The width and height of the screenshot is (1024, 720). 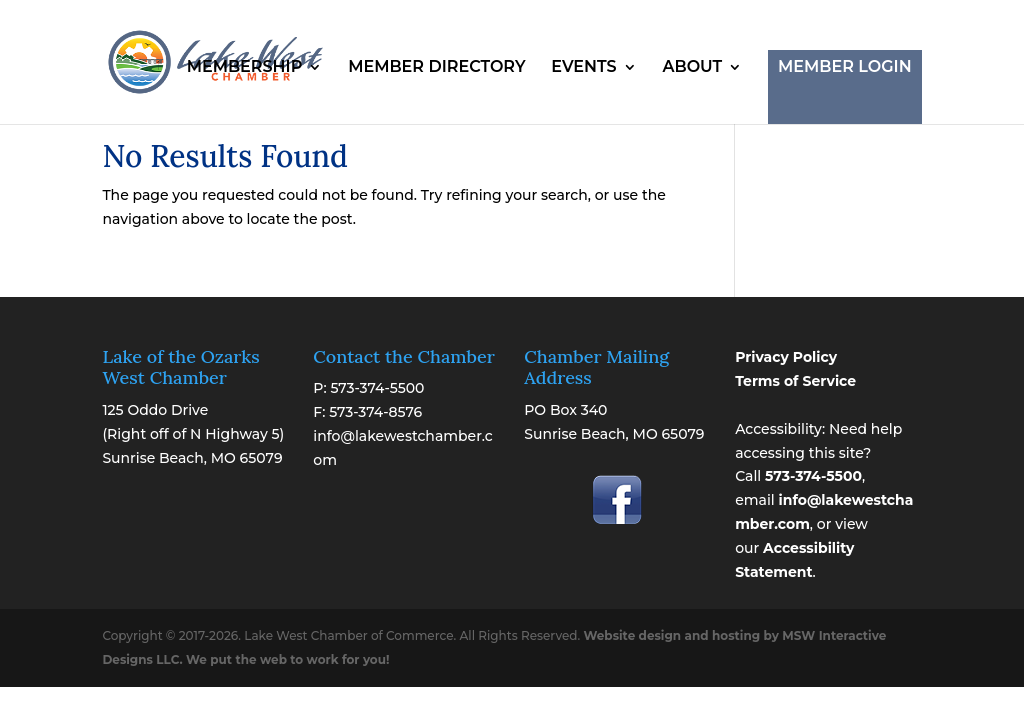 What do you see at coordinates (583, 68) in the screenshot?
I see `EVENTS` at bounding box center [583, 68].